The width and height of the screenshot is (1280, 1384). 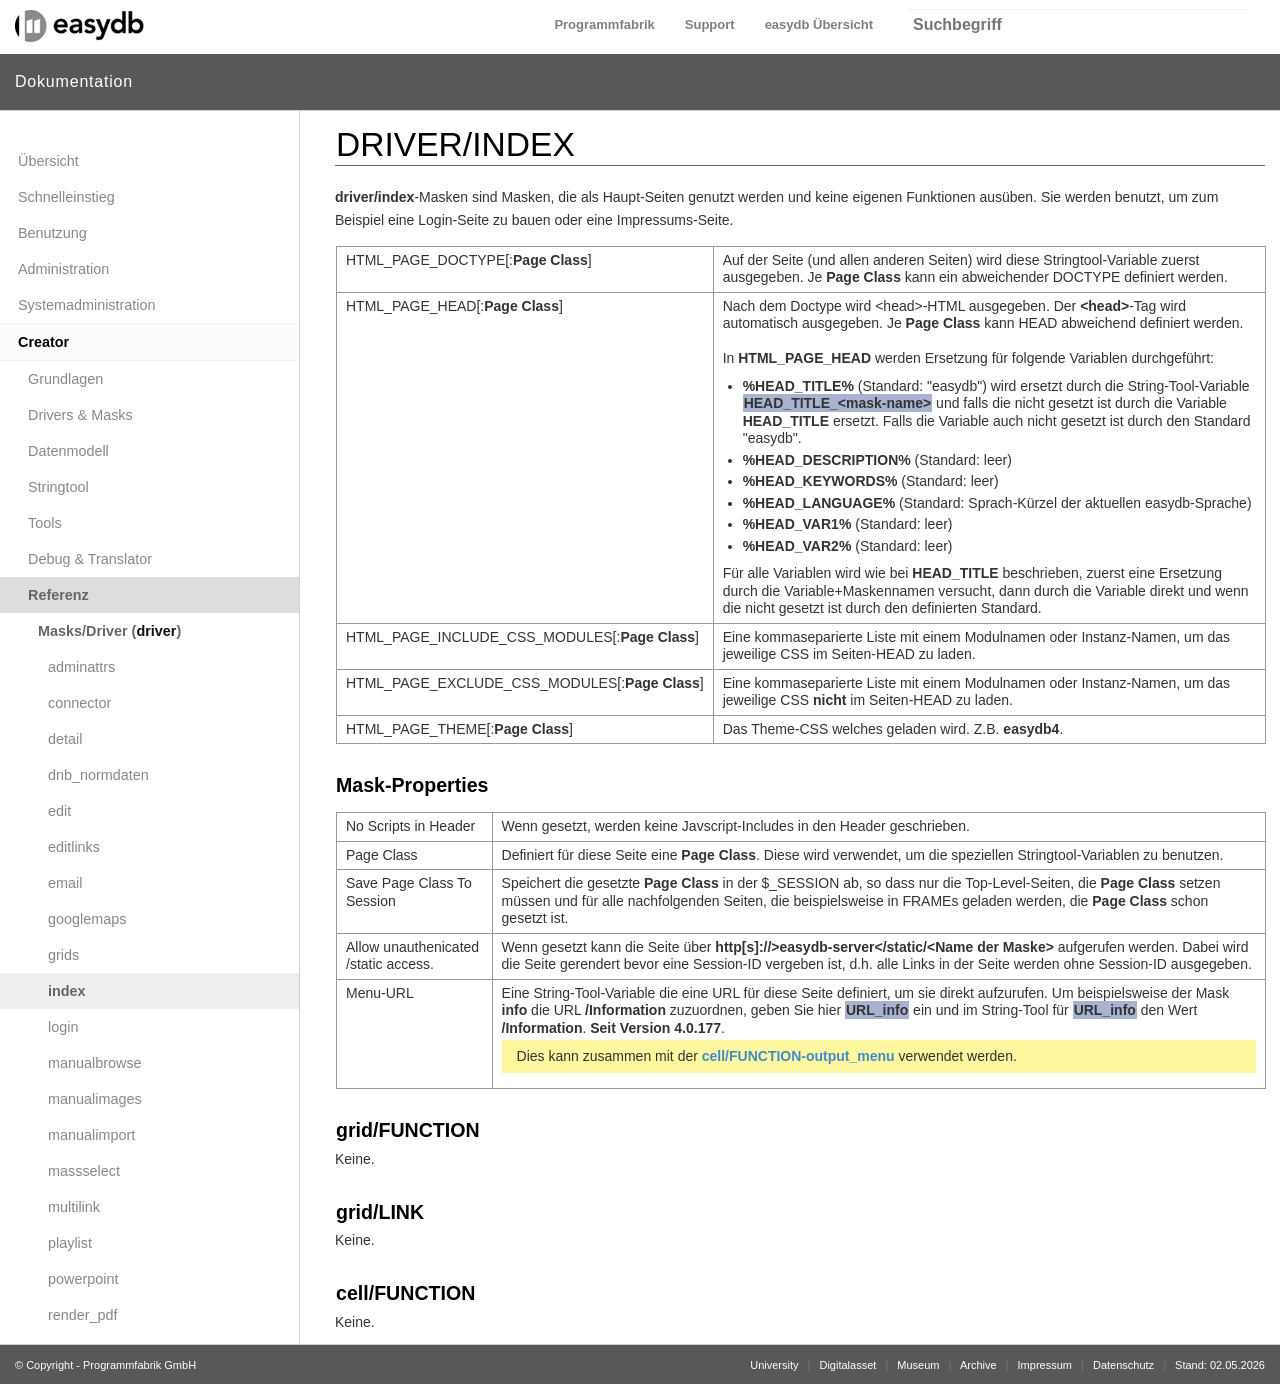 What do you see at coordinates (63, 1027) in the screenshot?
I see `login` at bounding box center [63, 1027].